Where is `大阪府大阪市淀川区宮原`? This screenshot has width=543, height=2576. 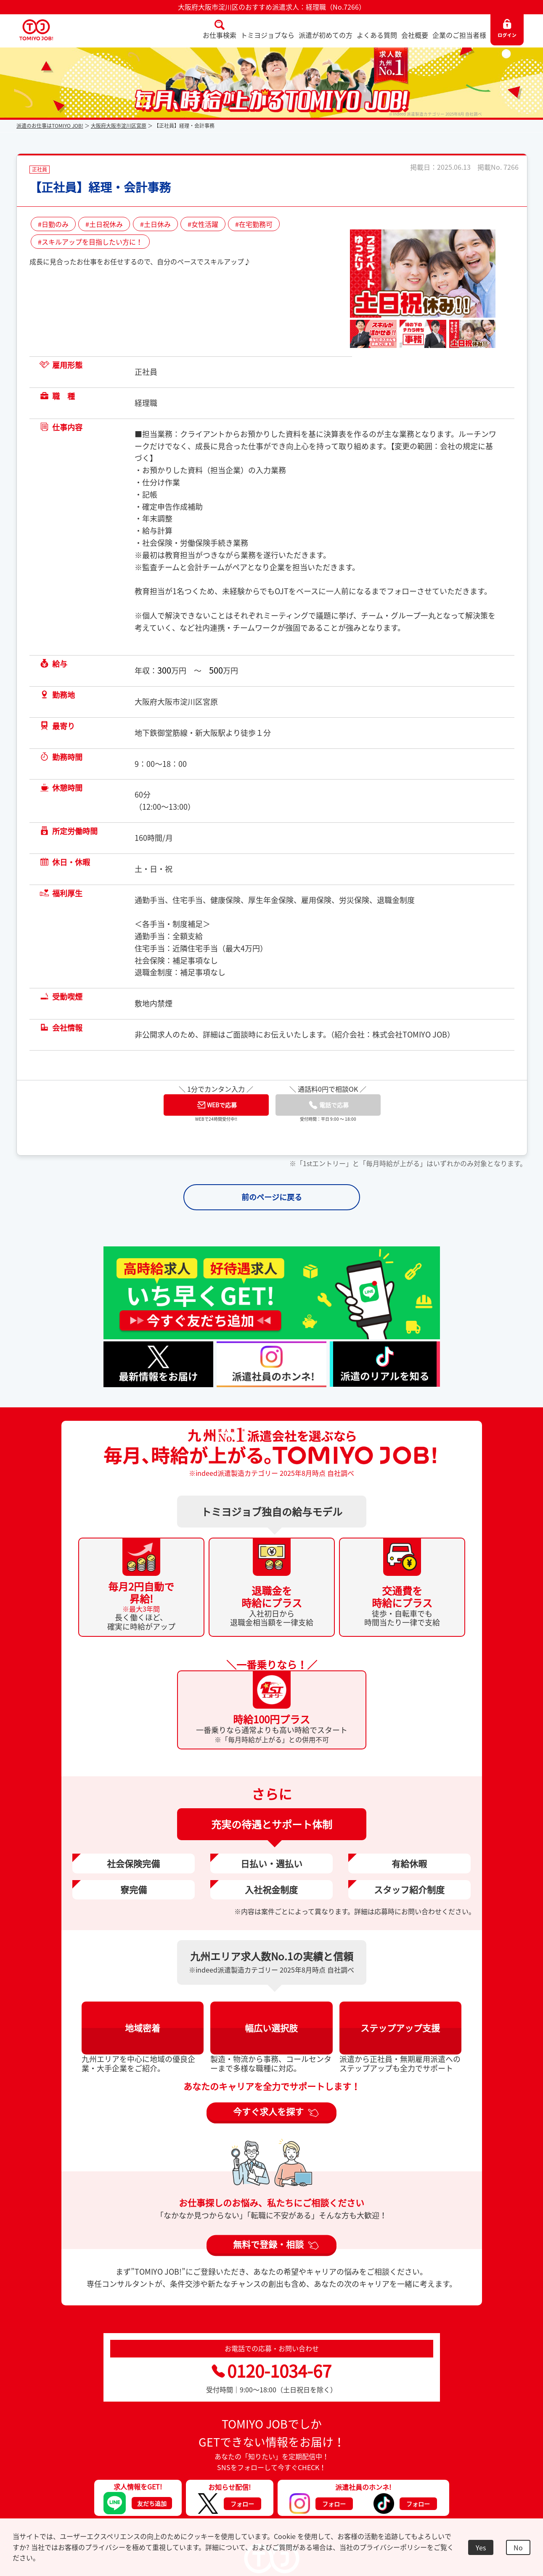 大阪府大阪市淀川区宮原 is located at coordinates (118, 125).